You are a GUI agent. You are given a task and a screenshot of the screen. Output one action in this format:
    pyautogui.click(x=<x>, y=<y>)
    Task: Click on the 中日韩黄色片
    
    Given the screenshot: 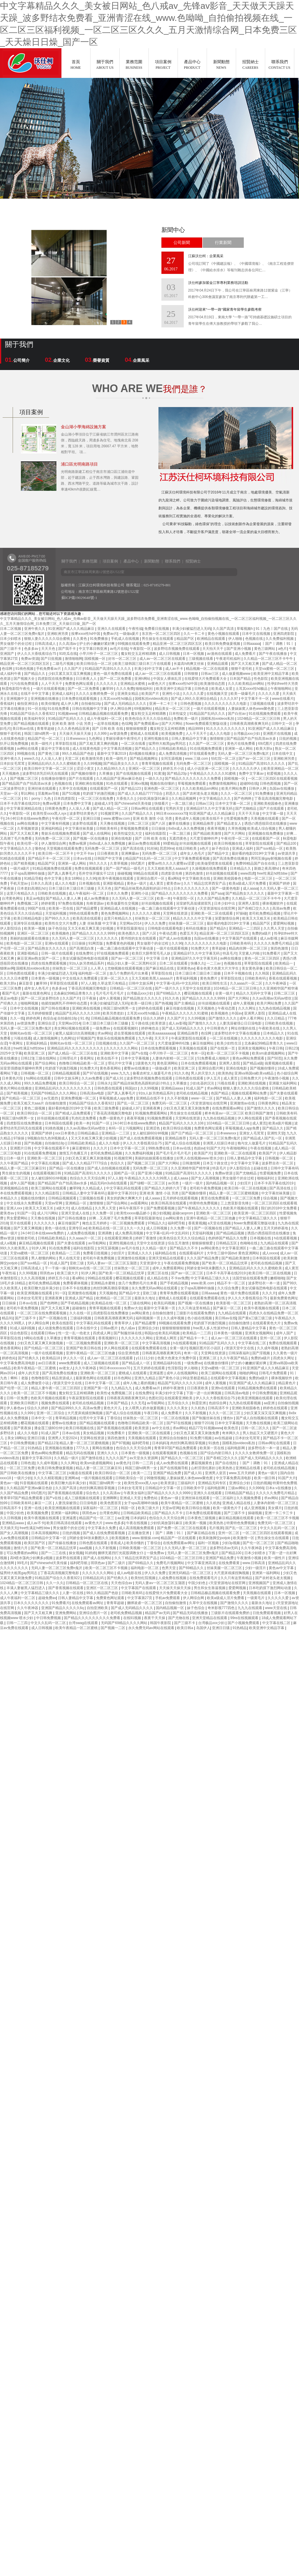 What is the action you would take?
    pyautogui.click(x=218, y=1028)
    